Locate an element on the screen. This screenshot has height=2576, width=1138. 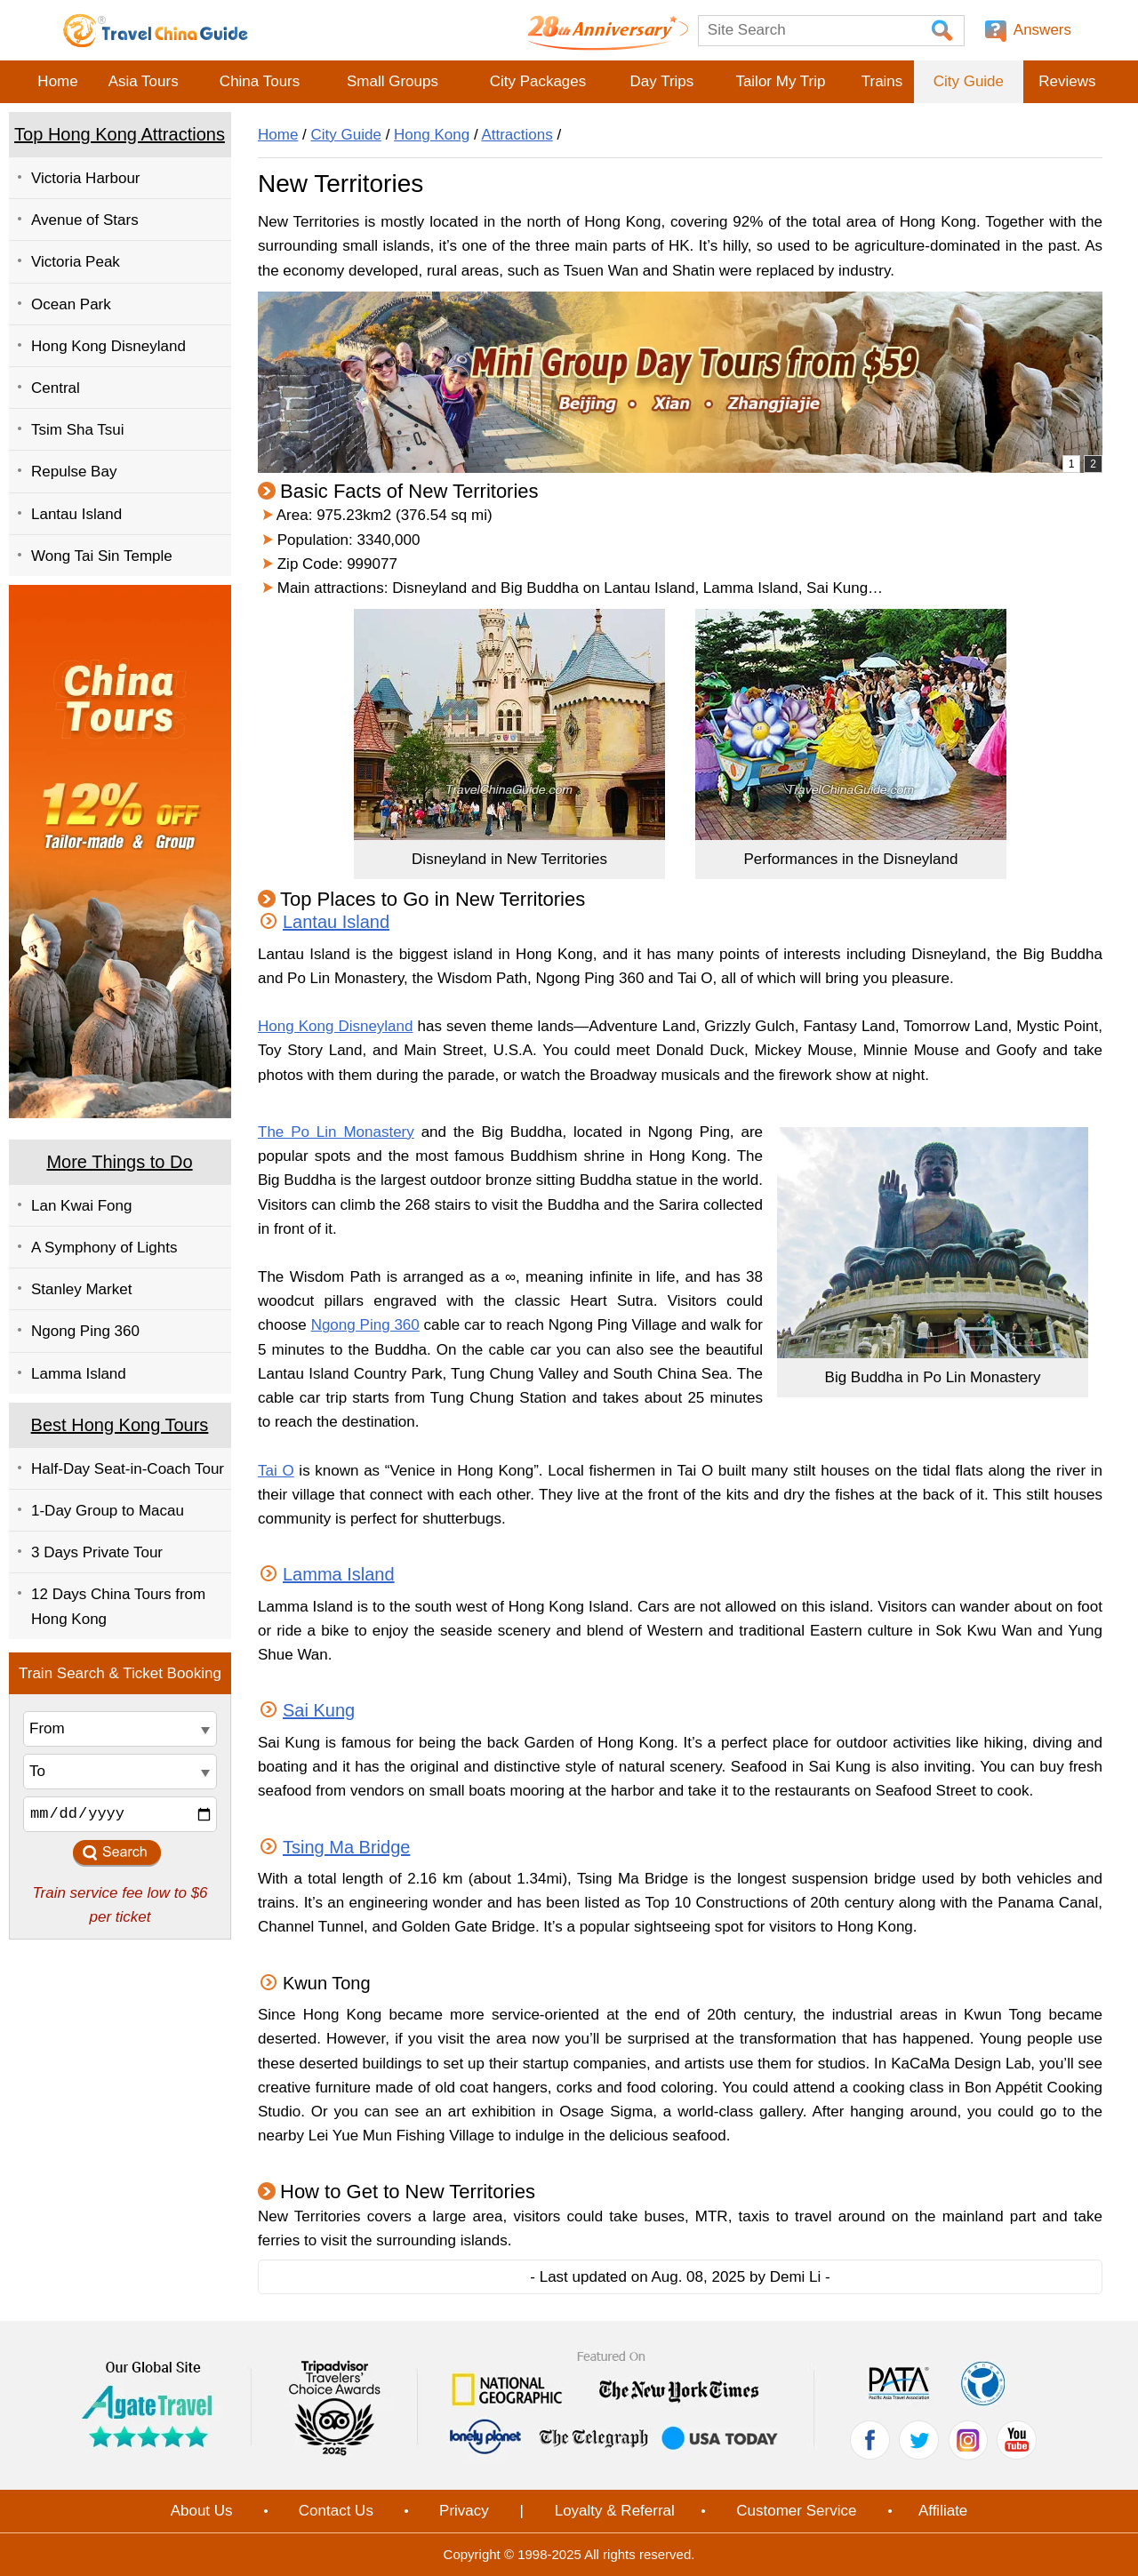
Top Hong Kong Attractions is located at coordinates (119, 134).